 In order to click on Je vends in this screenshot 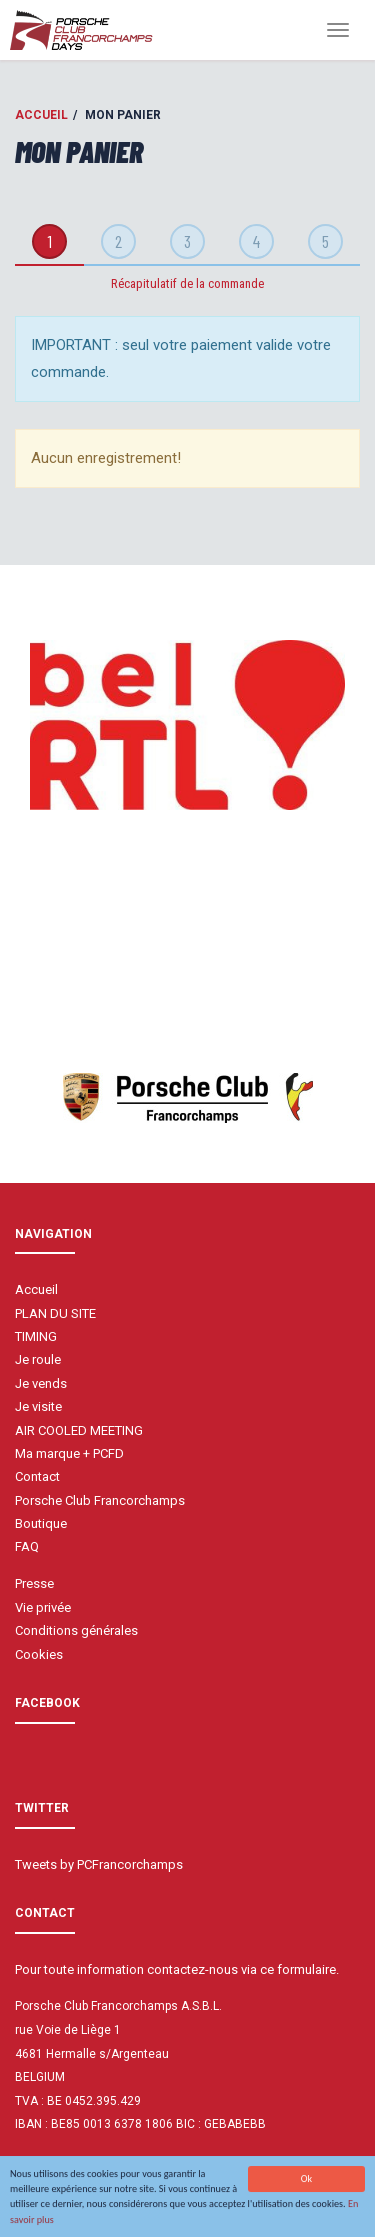, I will do `click(41, 1383)`.